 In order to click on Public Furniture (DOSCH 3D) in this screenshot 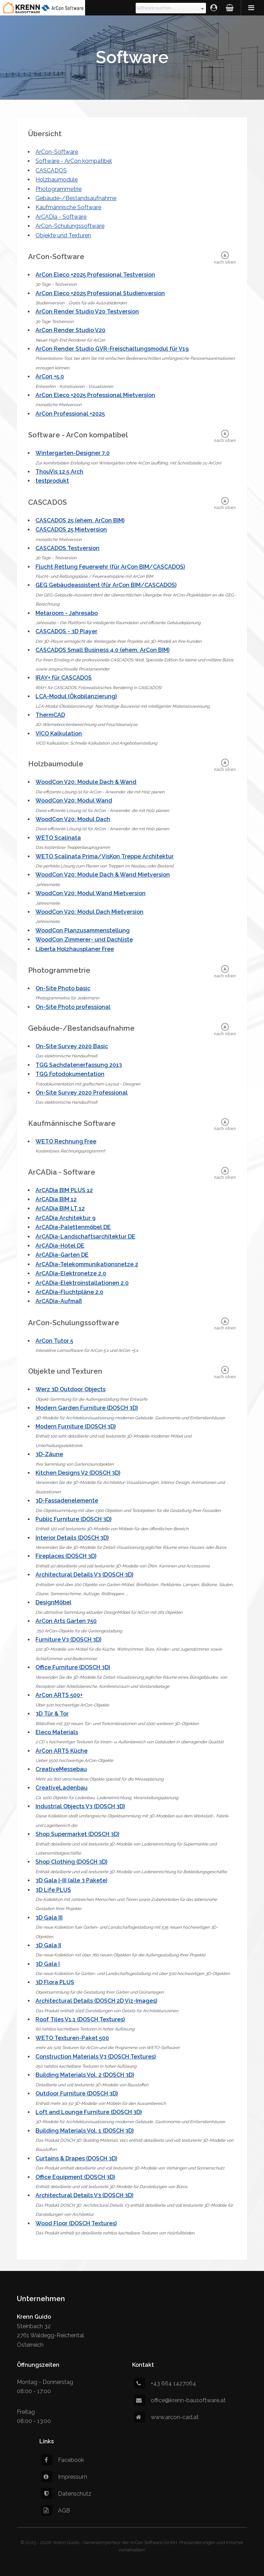, I will do `click(73, 1519)`.